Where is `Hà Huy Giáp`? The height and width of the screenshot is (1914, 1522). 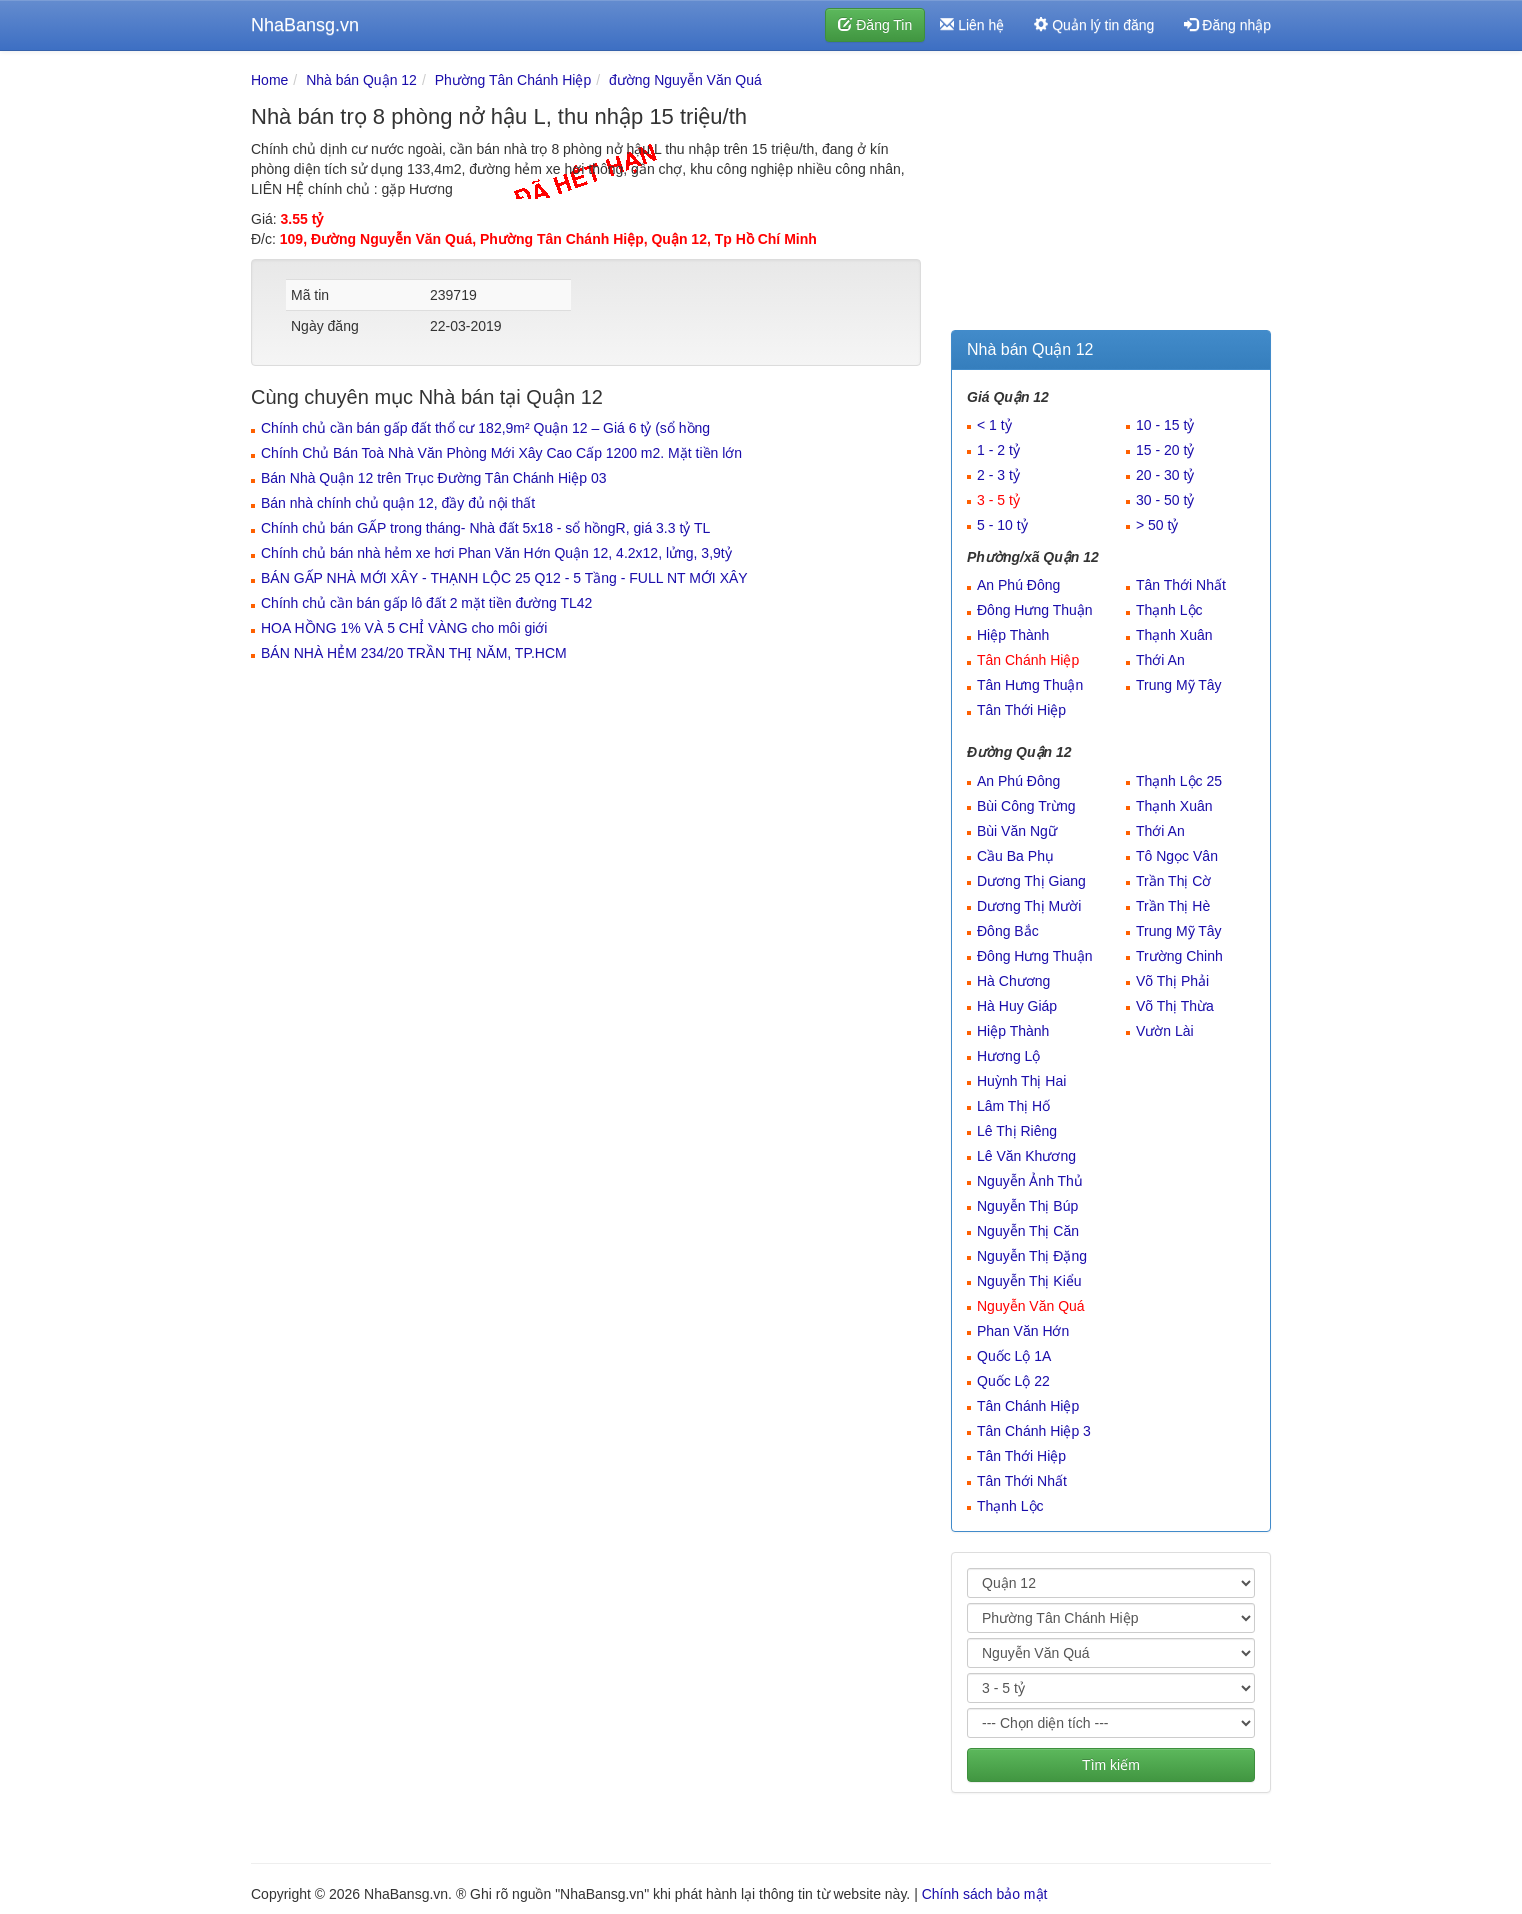
Hà Huy Giáp is located at coordinates (1017, 1006).